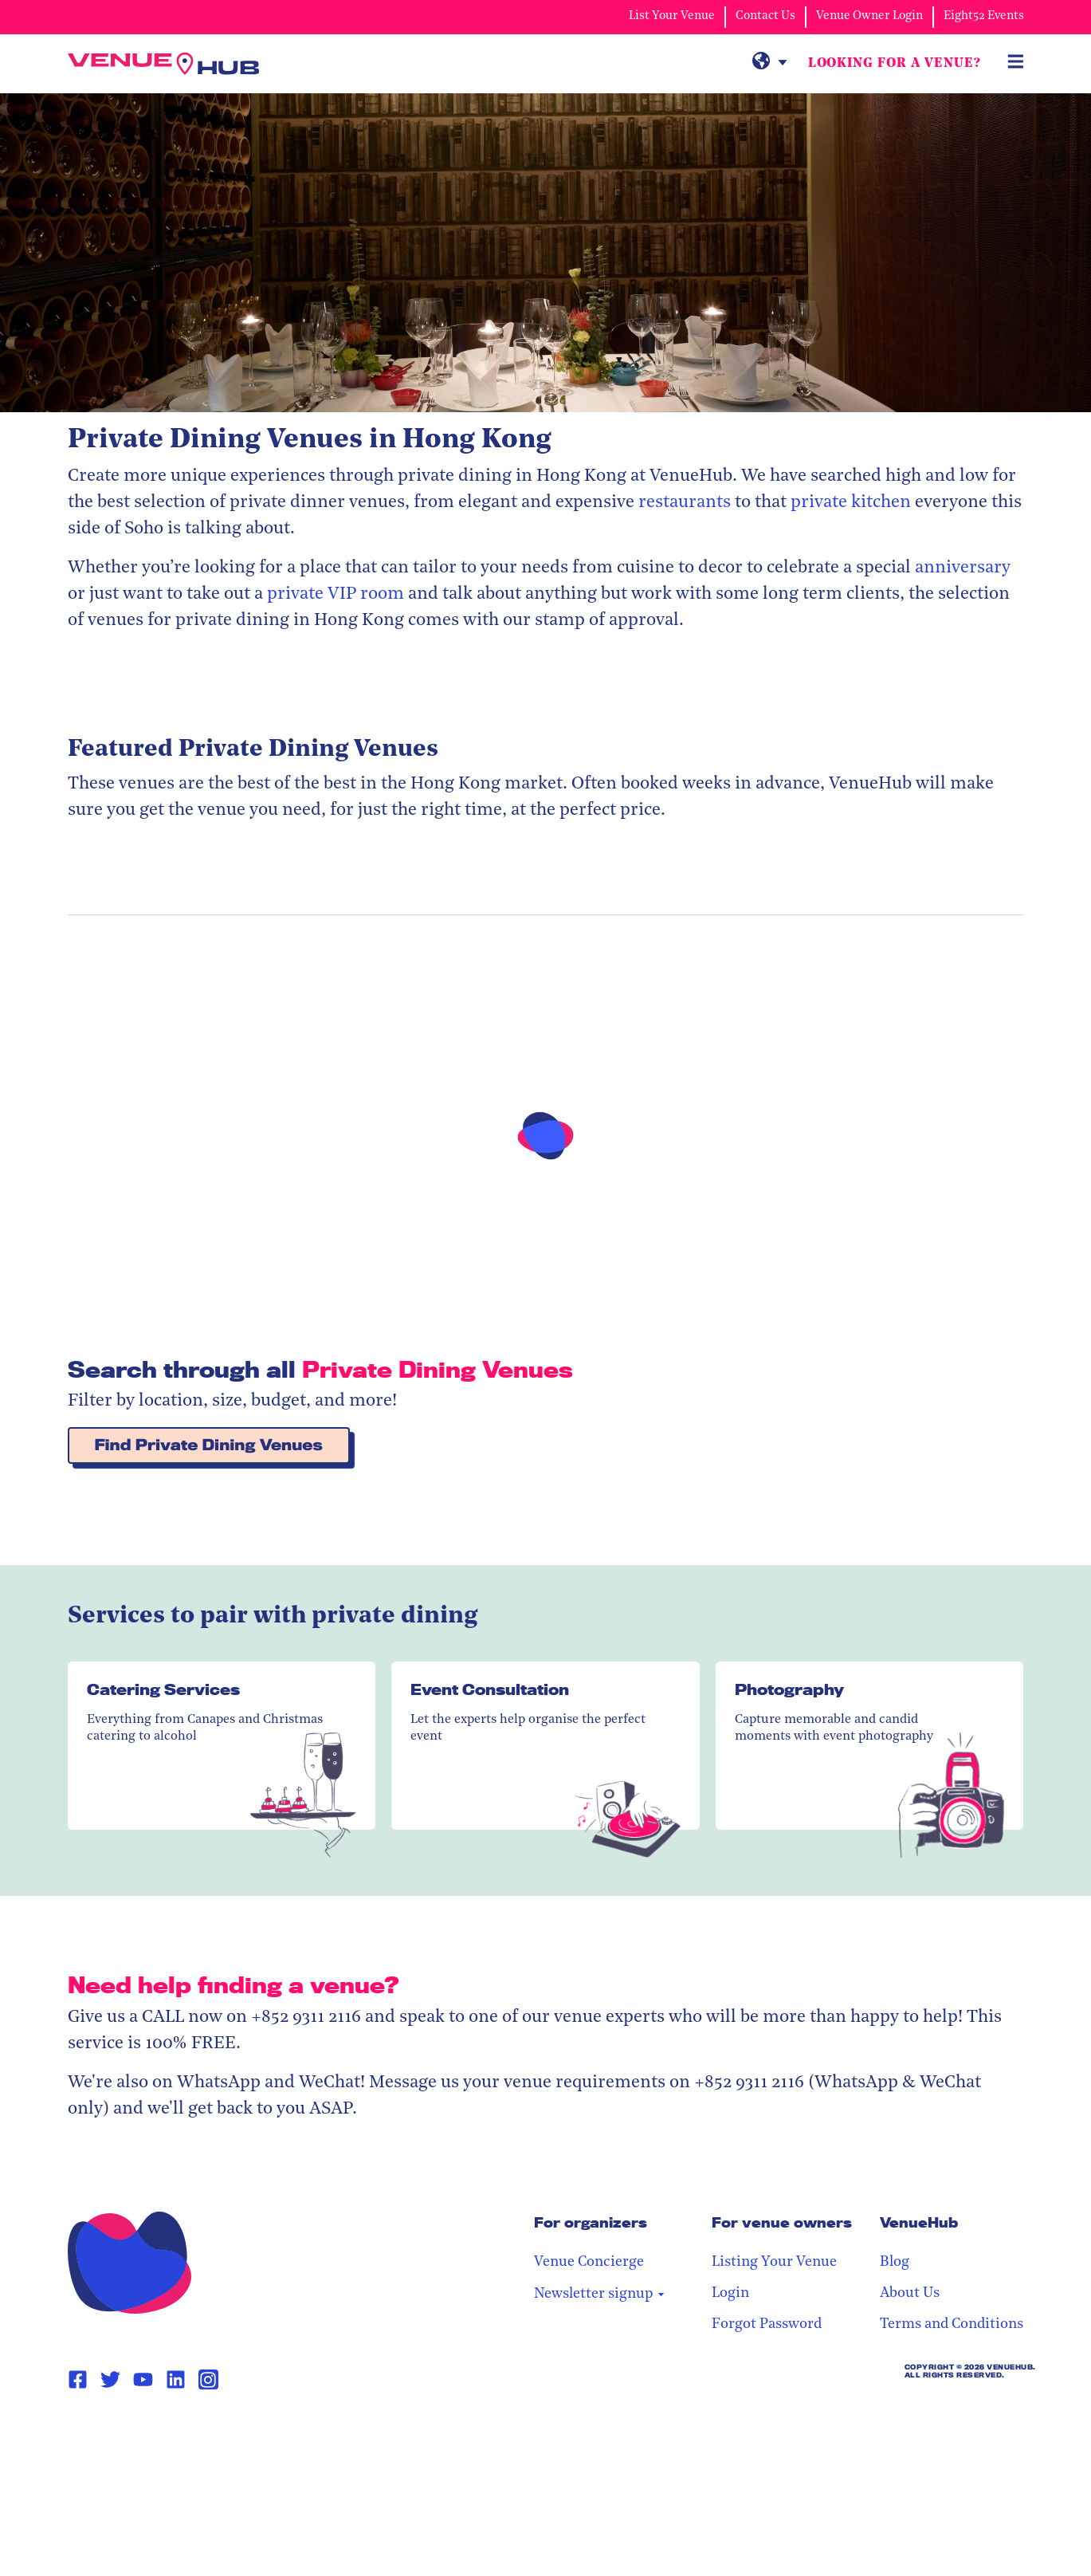 The width and height of the screenshot is (1091, 2576). Describe the element at coordinates (730, 2293) in the screenshot. I see `Login` at that location.